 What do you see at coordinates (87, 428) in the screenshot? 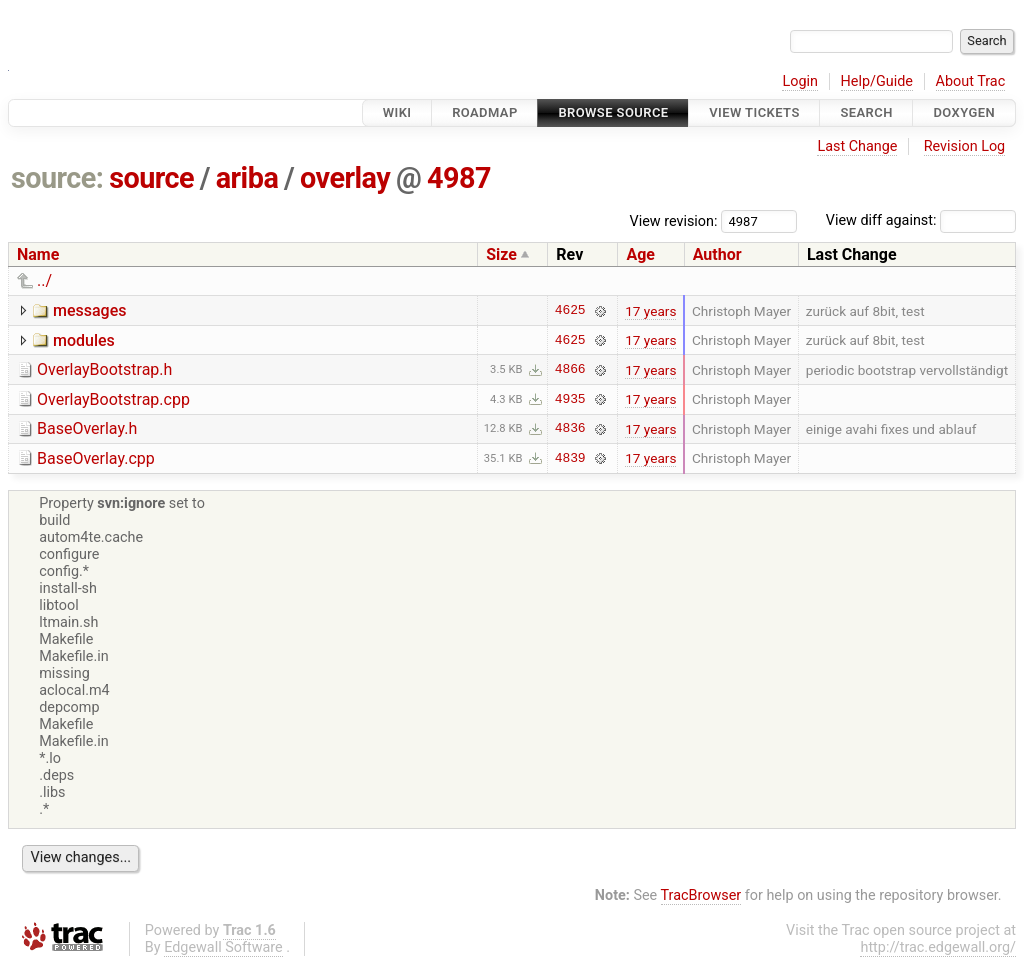
I see `BaseOverlay.h` at bounding box center [87, 428].